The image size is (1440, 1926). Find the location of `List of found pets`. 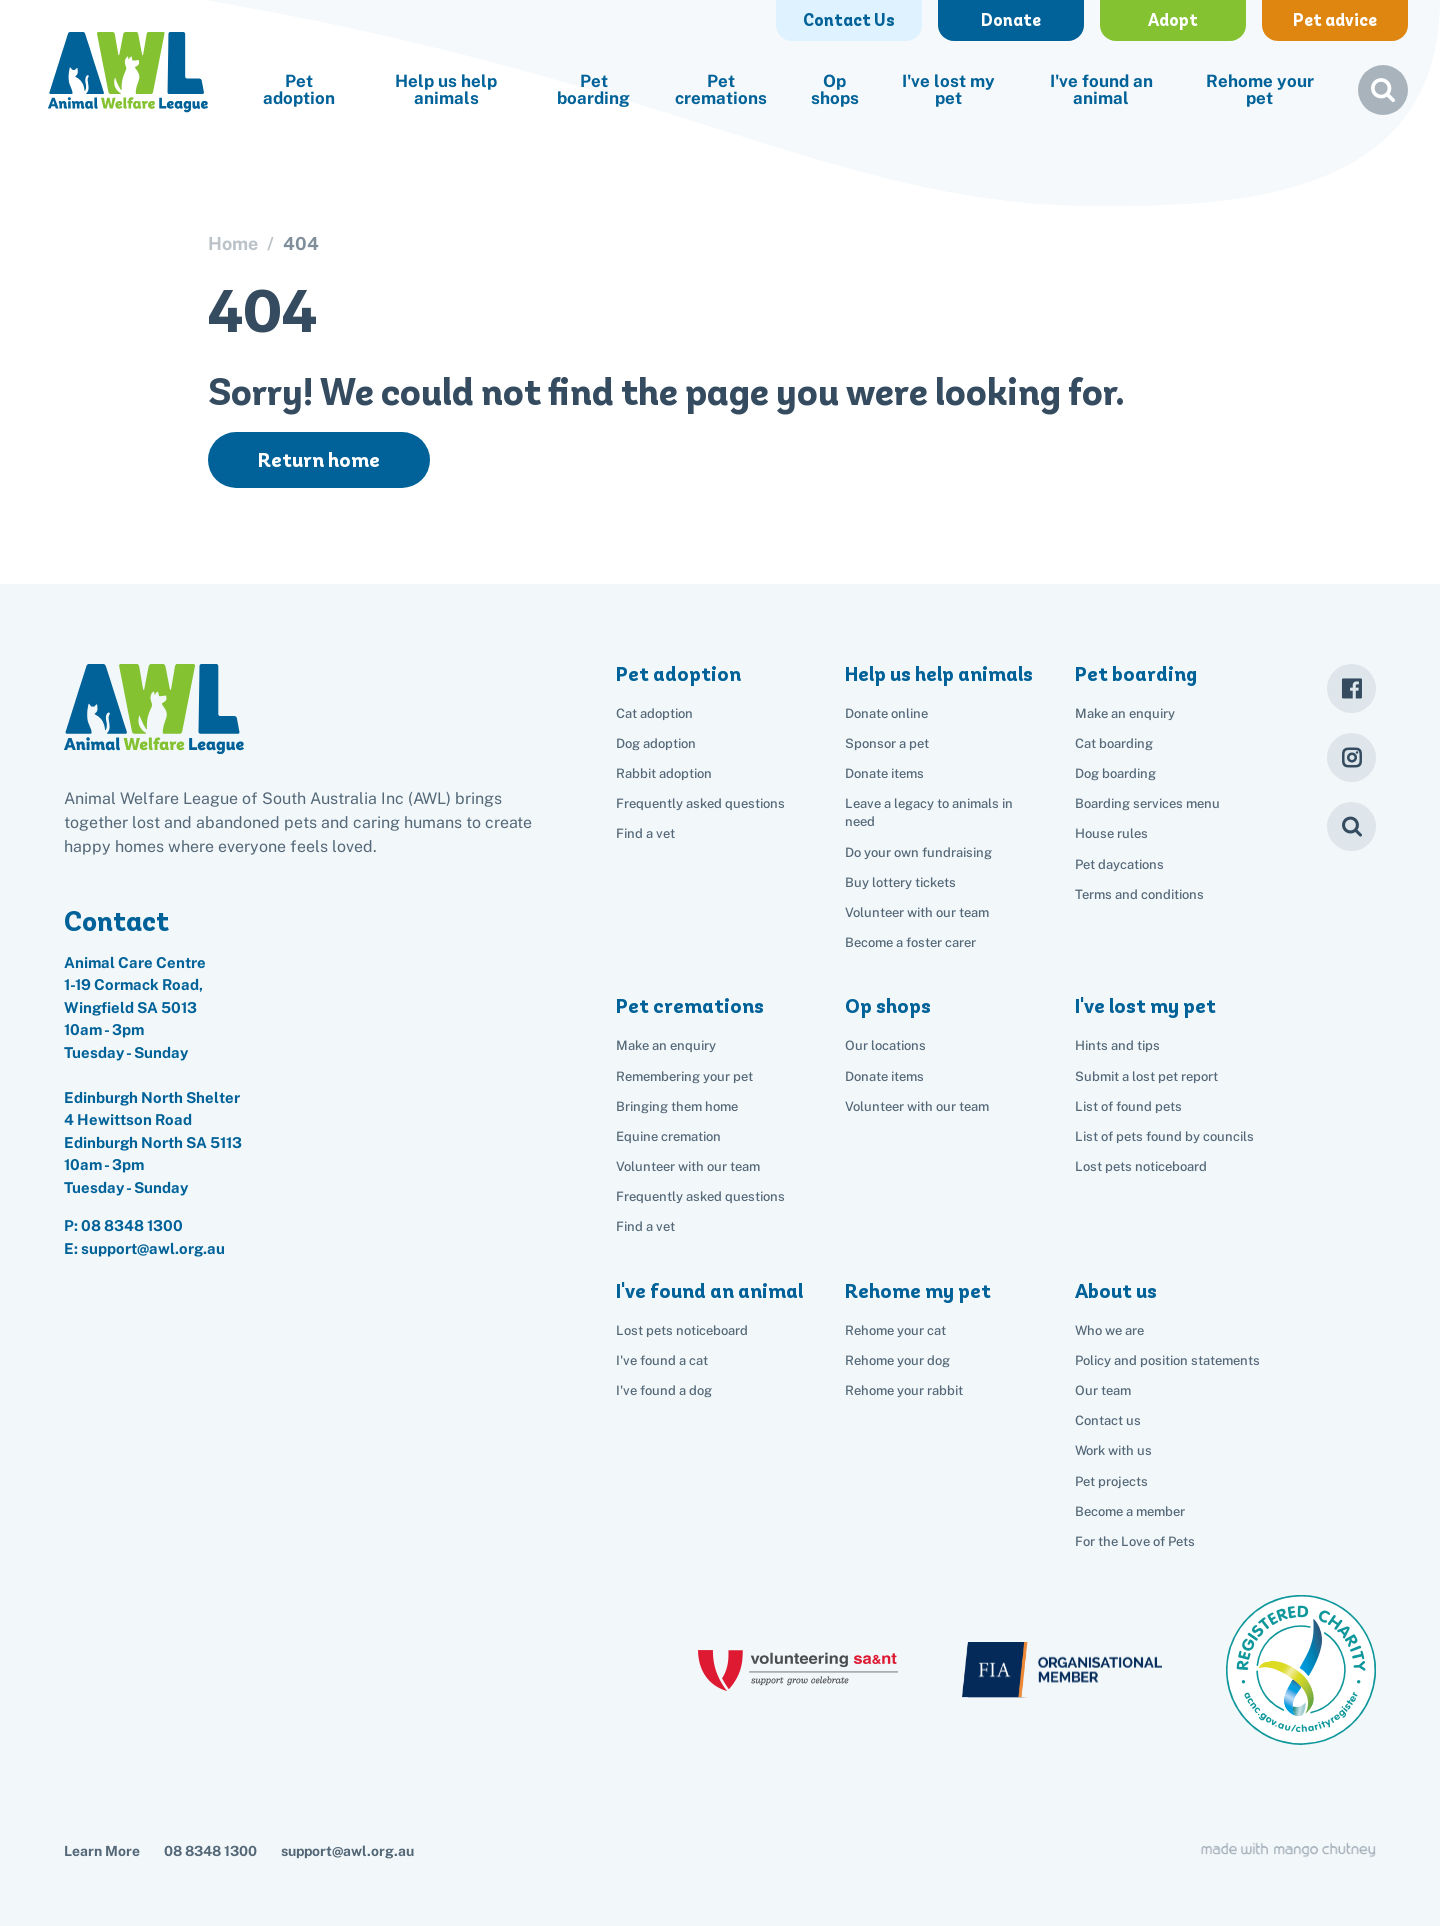

List of found pets is located at coordinates (1128, 1106).